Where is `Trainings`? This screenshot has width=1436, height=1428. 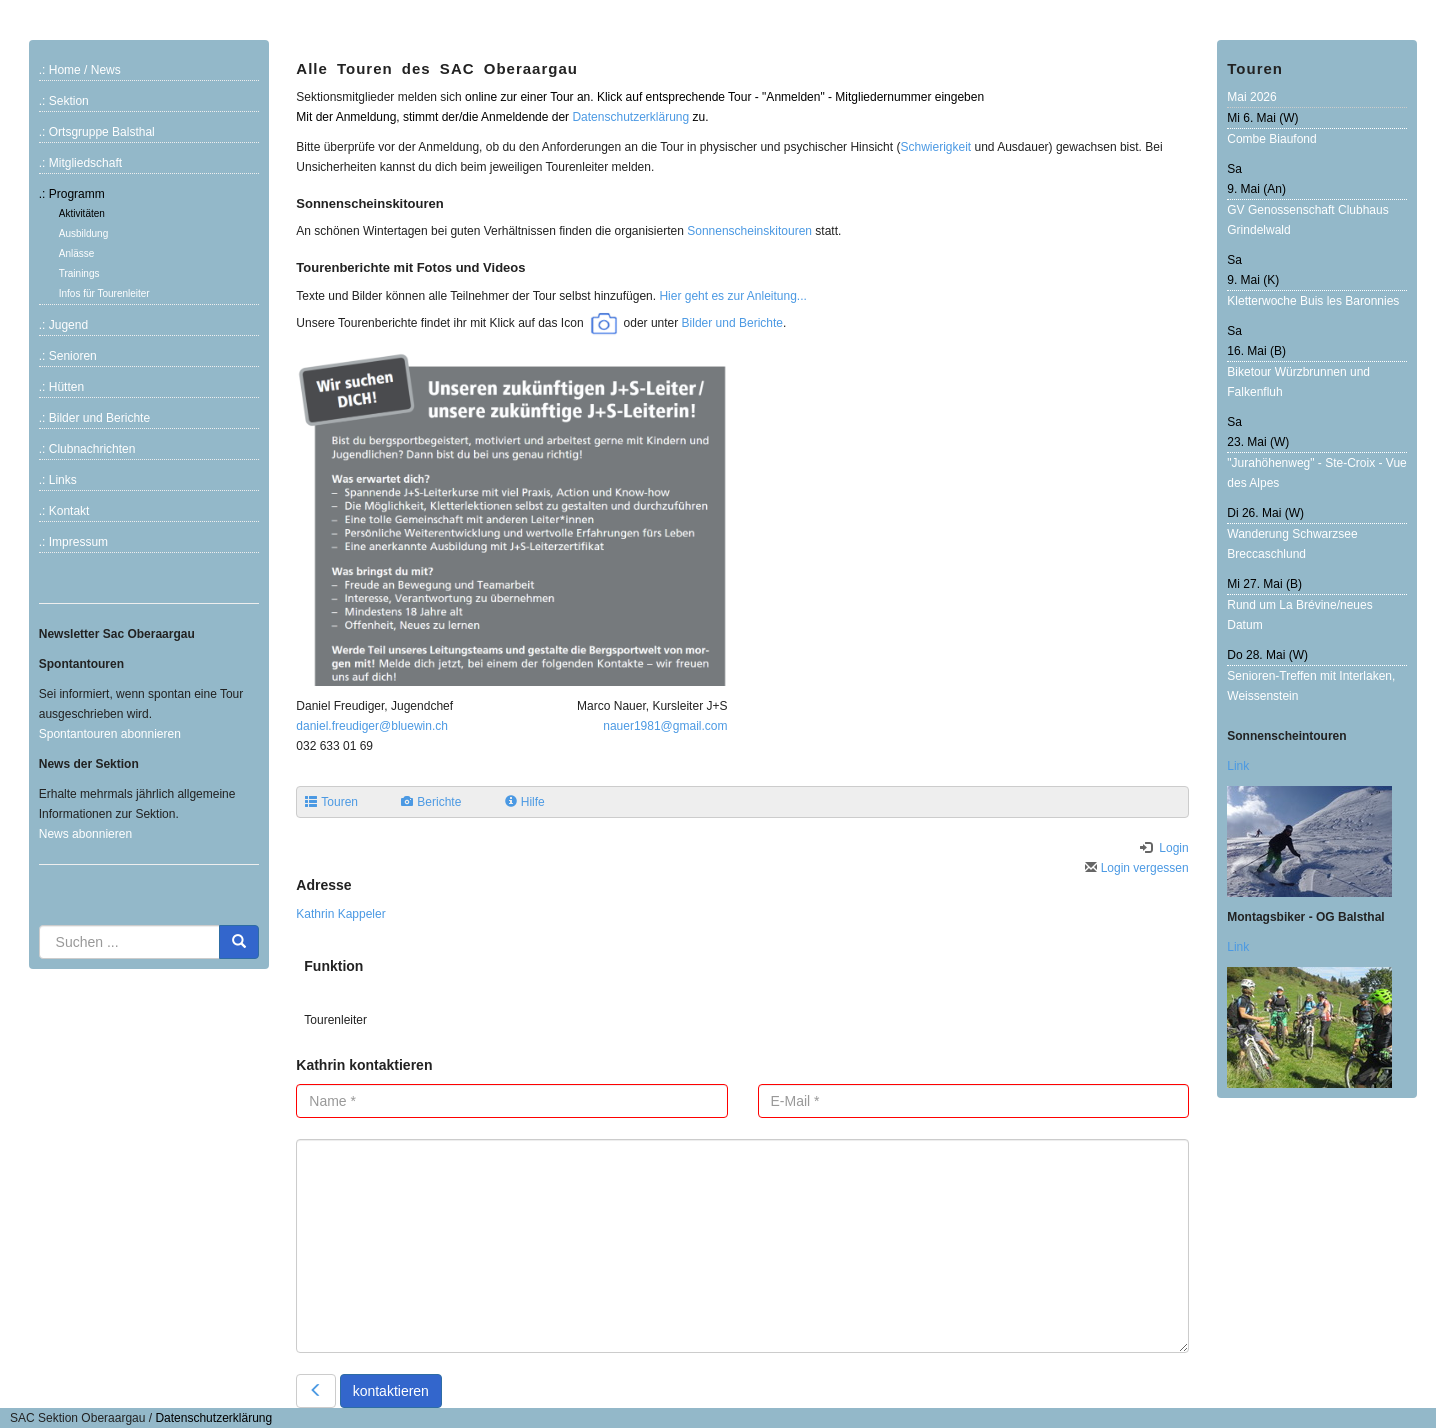 Trainings is located at coordinates (79, 273).